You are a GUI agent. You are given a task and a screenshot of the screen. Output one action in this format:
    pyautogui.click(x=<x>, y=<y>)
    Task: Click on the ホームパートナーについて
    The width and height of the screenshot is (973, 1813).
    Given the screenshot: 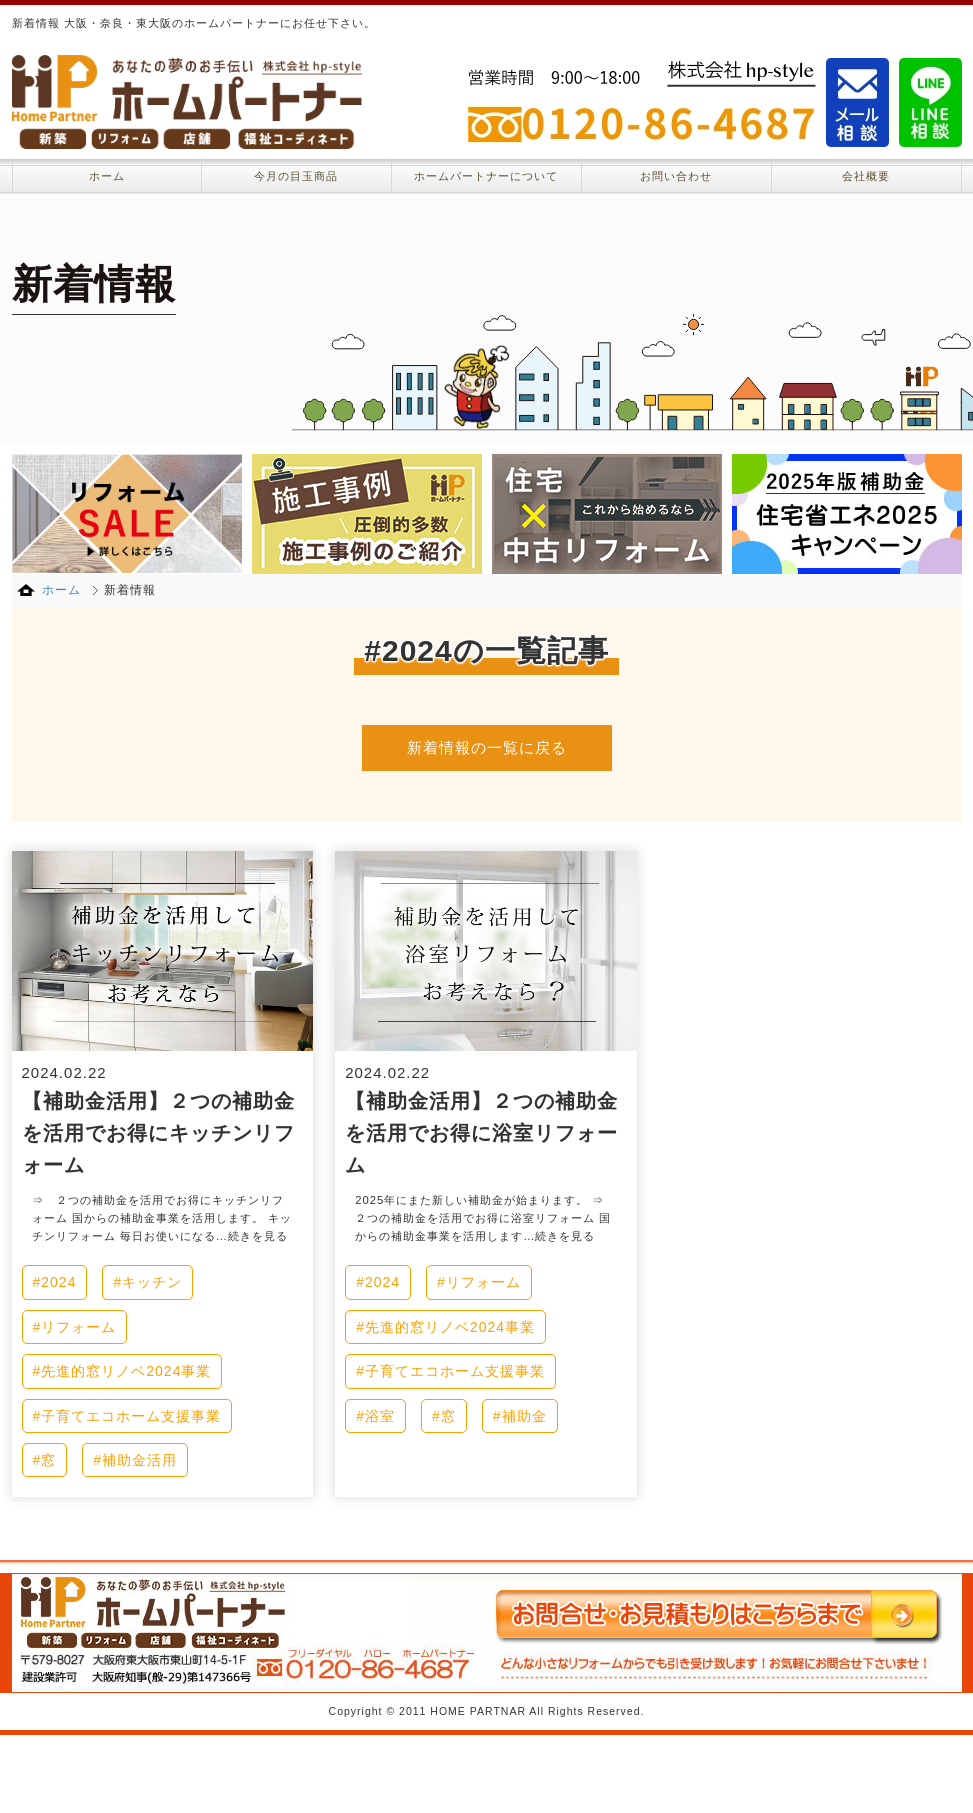 What is the action you would take?
    pyautogui.click(x=486, y=176)
    